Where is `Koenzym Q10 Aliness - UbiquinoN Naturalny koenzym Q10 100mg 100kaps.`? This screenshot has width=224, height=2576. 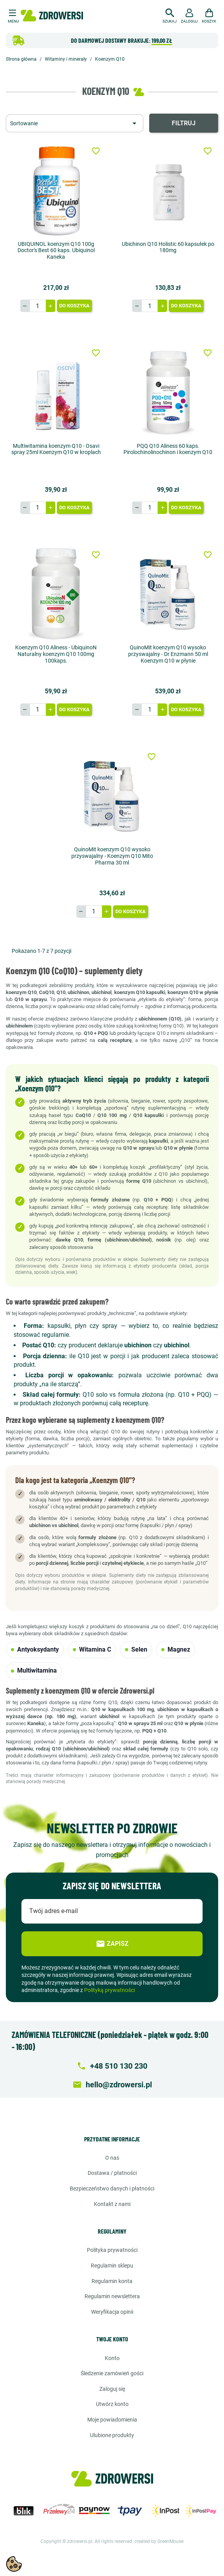 Koenzym Q10 Aliness - UbiquinoN Naturalny koenzym Q10 100mg 100kaps. is located at coordinates (56, 654).